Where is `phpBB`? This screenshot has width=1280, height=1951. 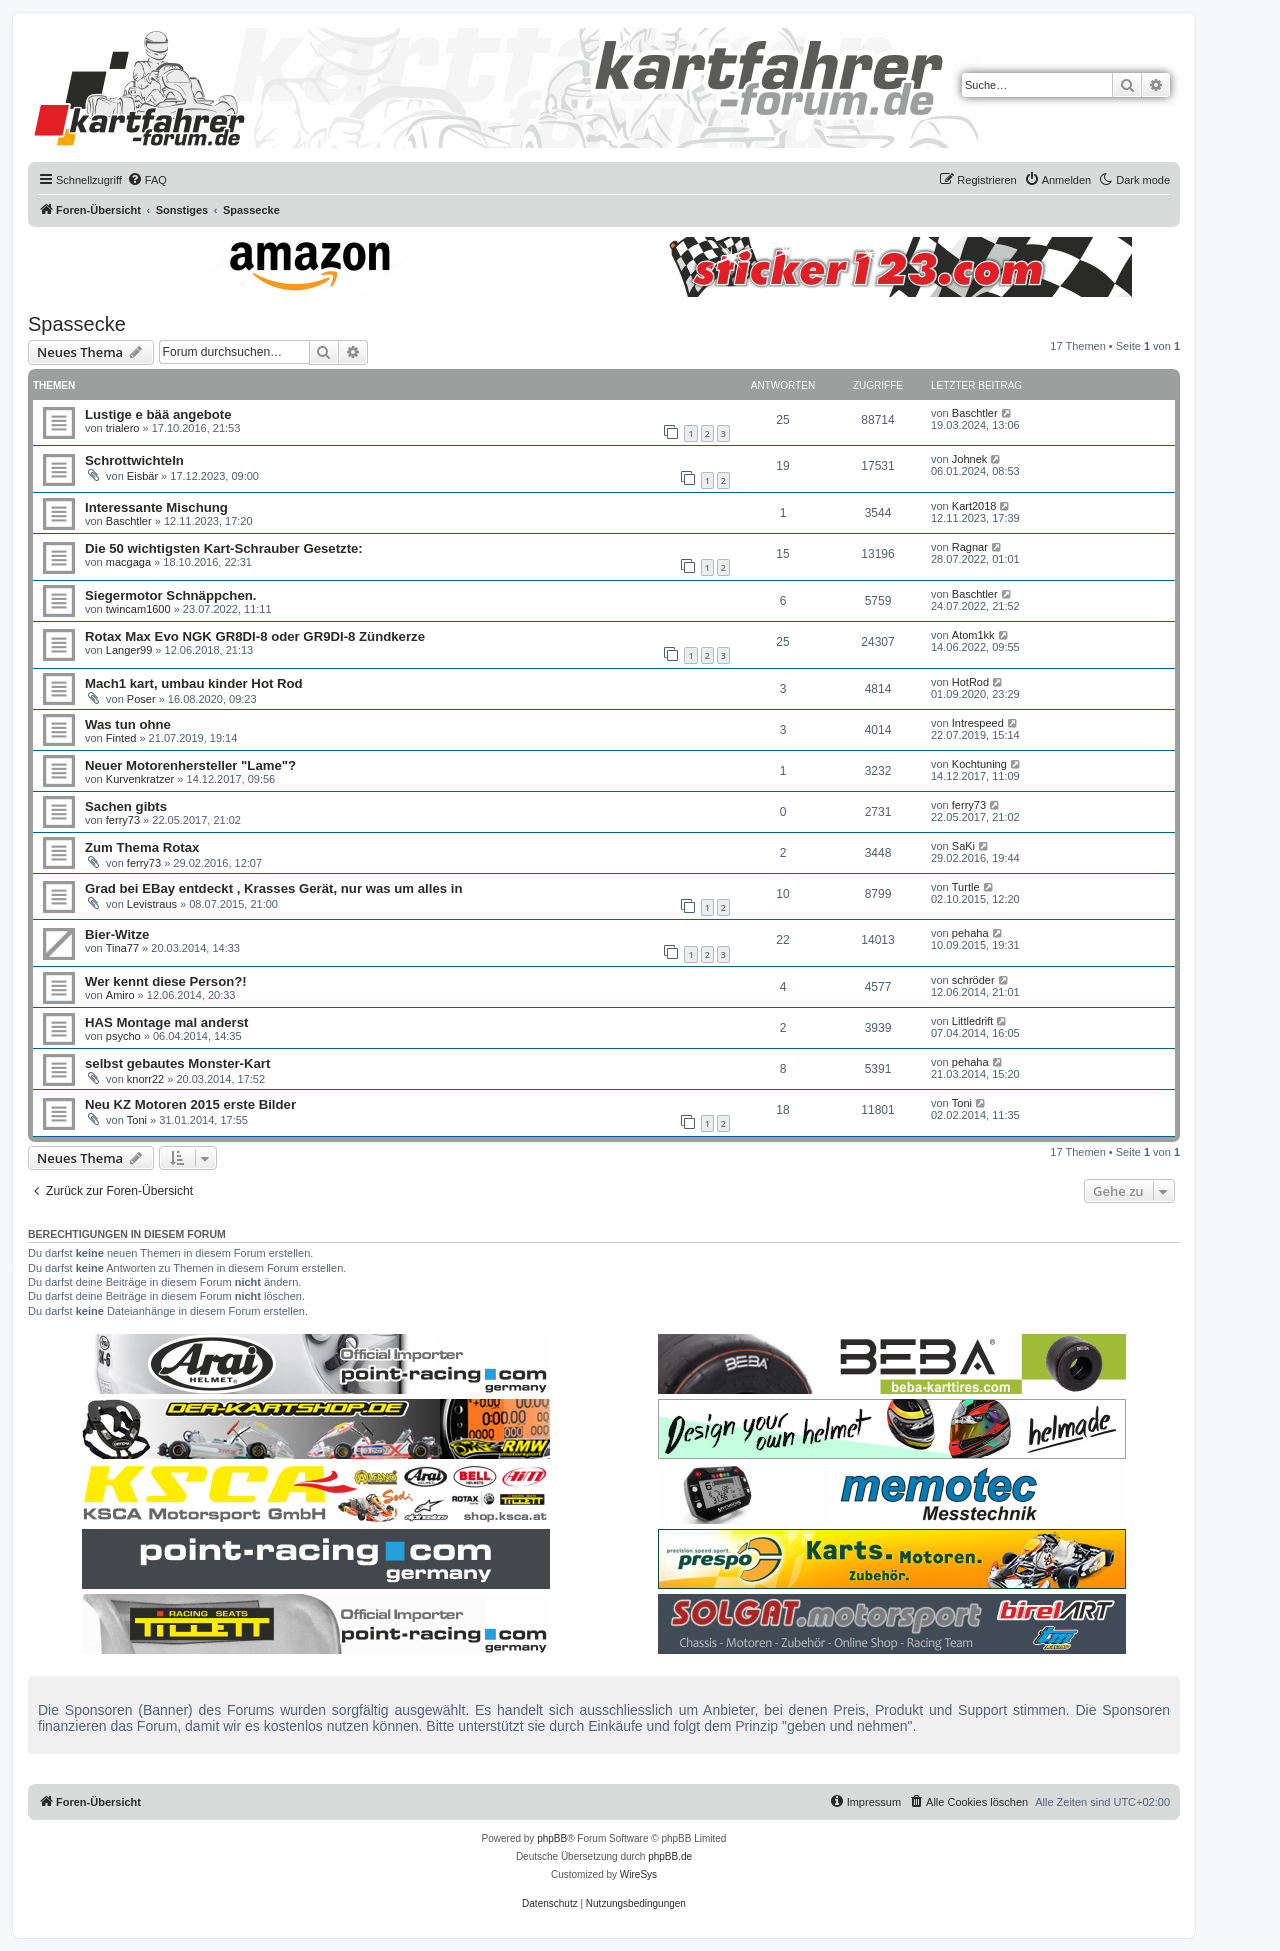
phpBB is located at coordinates (552, 1838).